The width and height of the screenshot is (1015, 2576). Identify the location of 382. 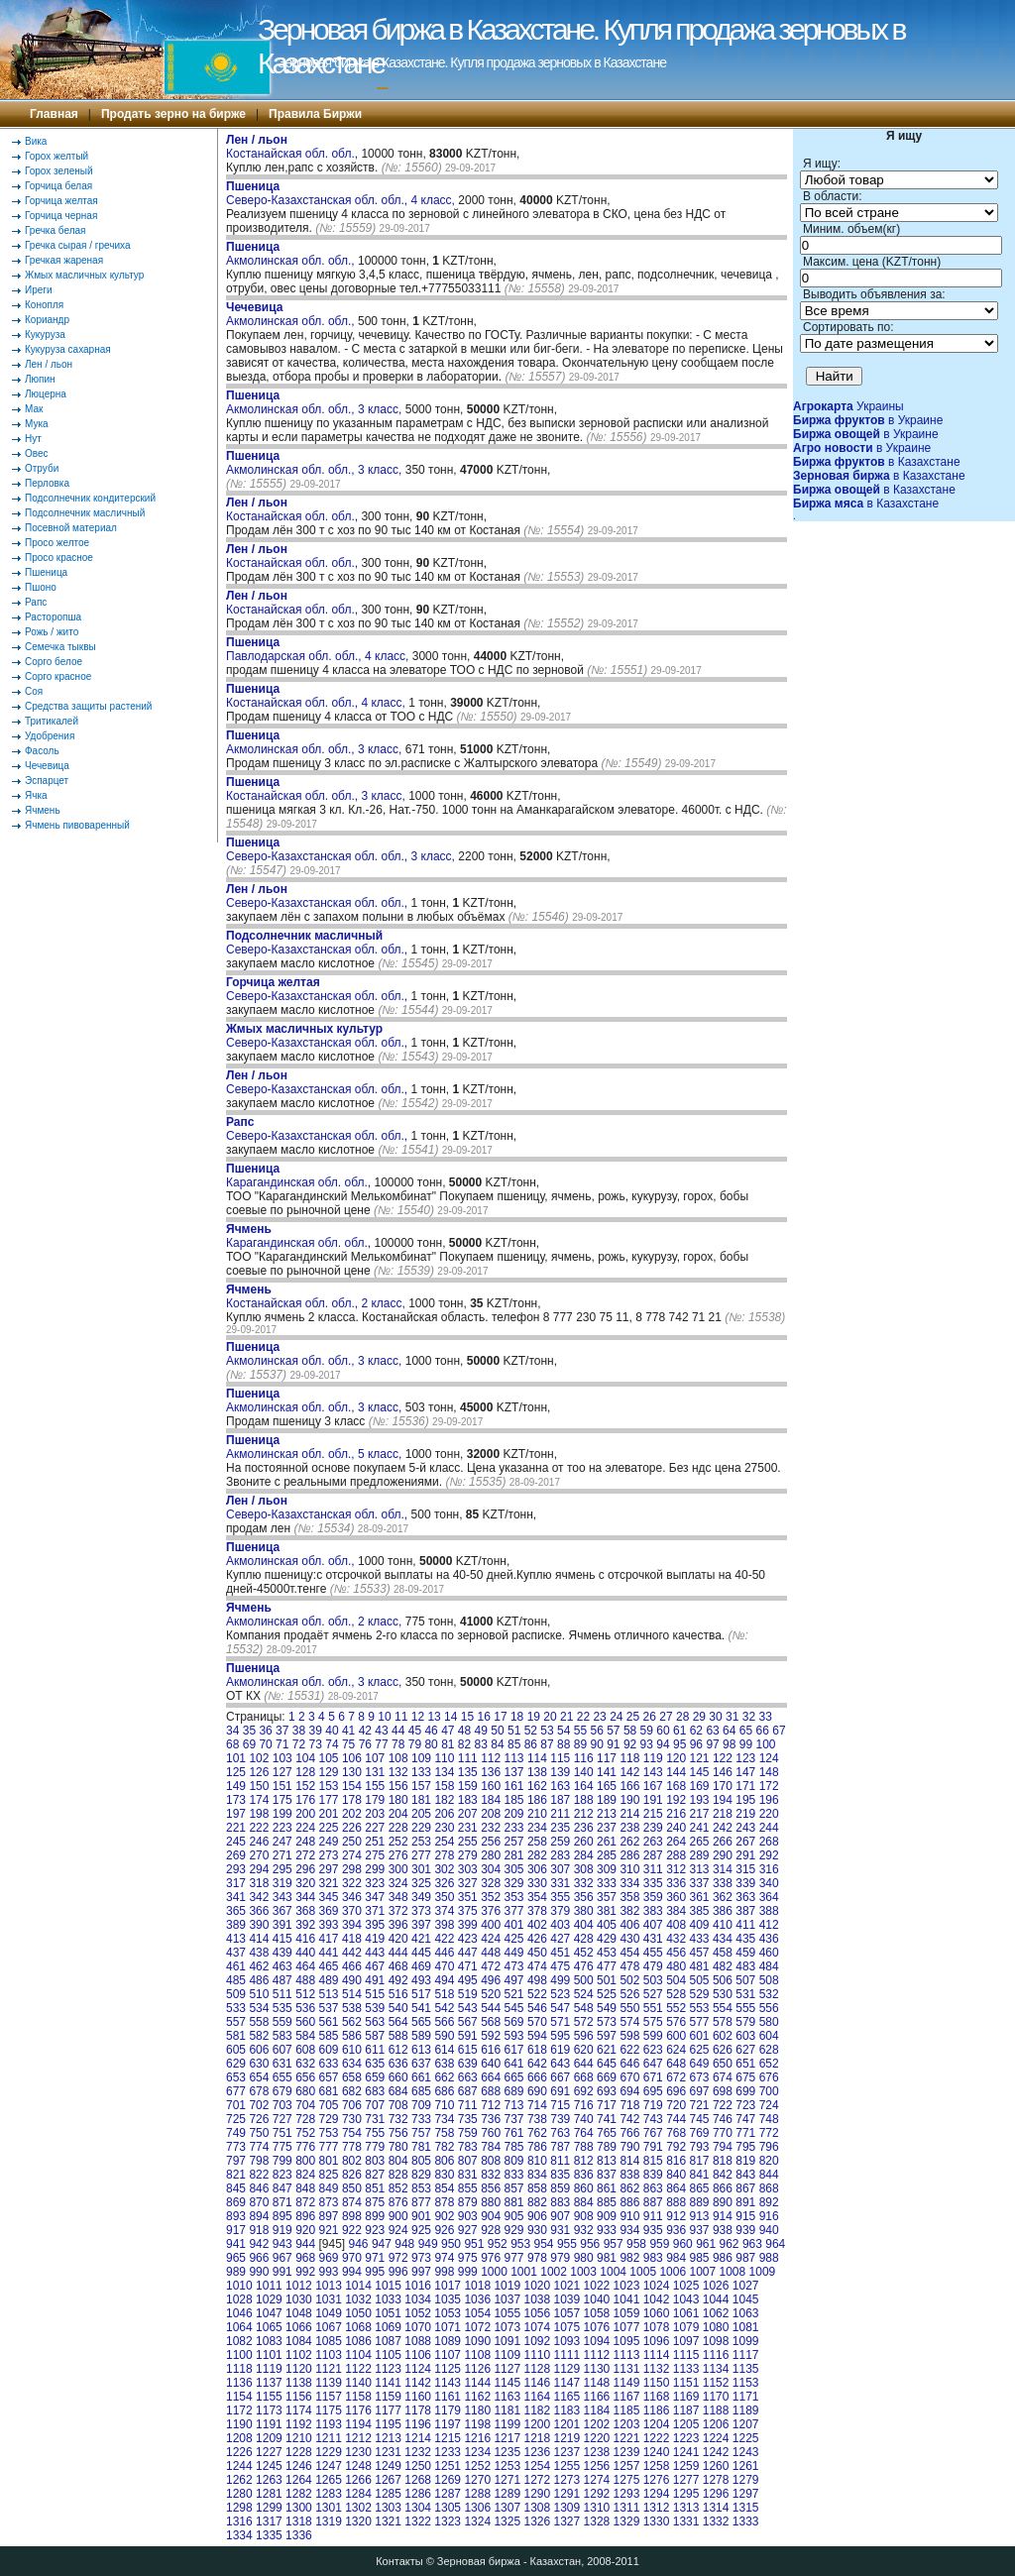
(629, 1911).